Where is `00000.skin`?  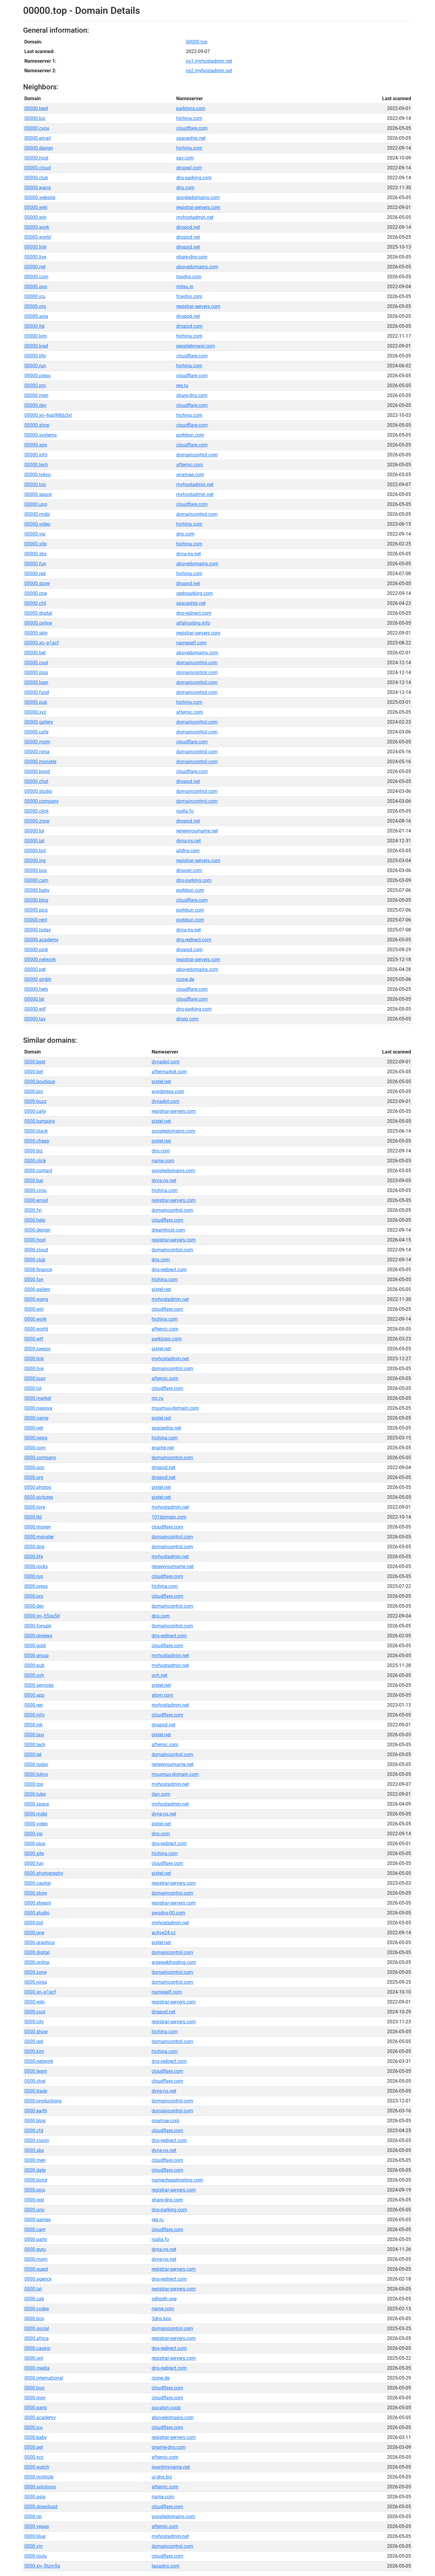 00000.skin is located at coordinates (36, 633).